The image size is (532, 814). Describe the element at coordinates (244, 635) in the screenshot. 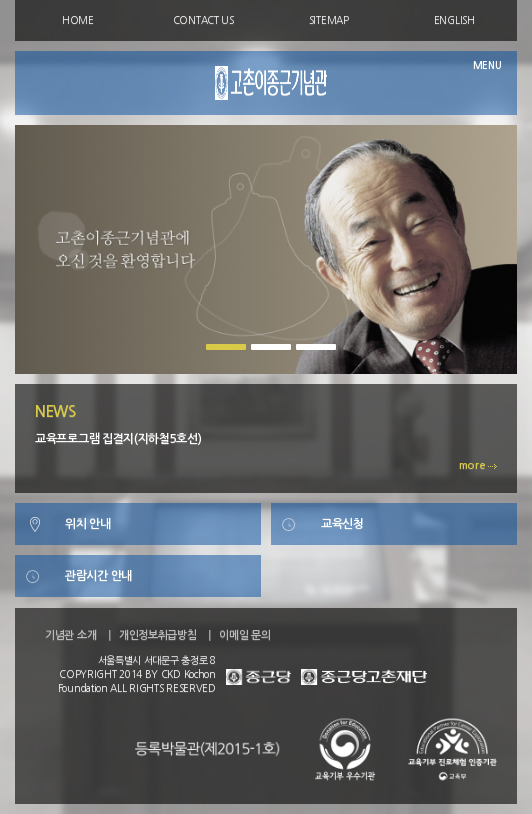

I see `이메일 문의` at that location.